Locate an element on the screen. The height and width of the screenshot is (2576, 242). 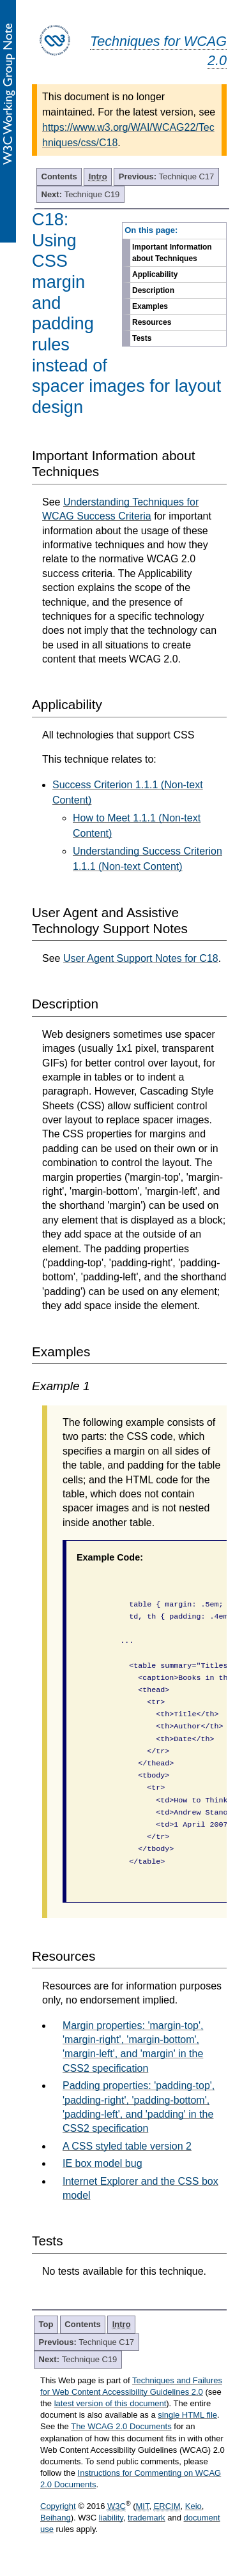
single HTML file is located at coordinates (187, 2415).